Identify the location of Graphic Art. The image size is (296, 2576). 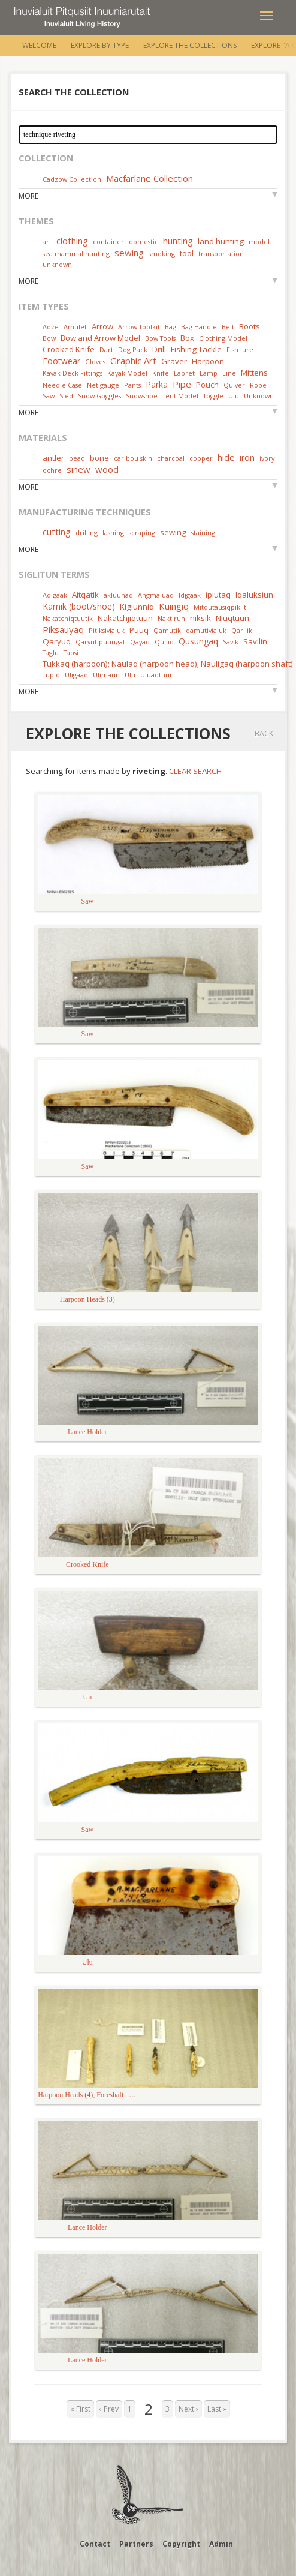
(133, 361).